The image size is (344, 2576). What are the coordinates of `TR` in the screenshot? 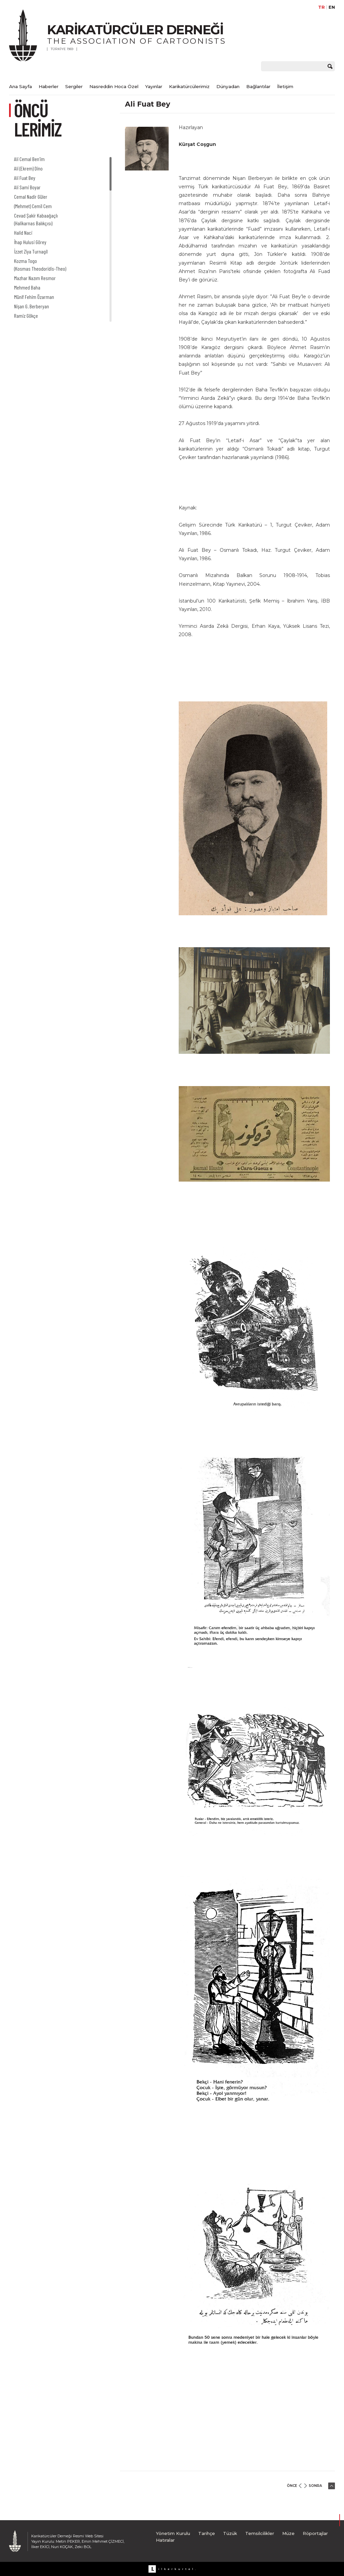 It's located at (321, 7).